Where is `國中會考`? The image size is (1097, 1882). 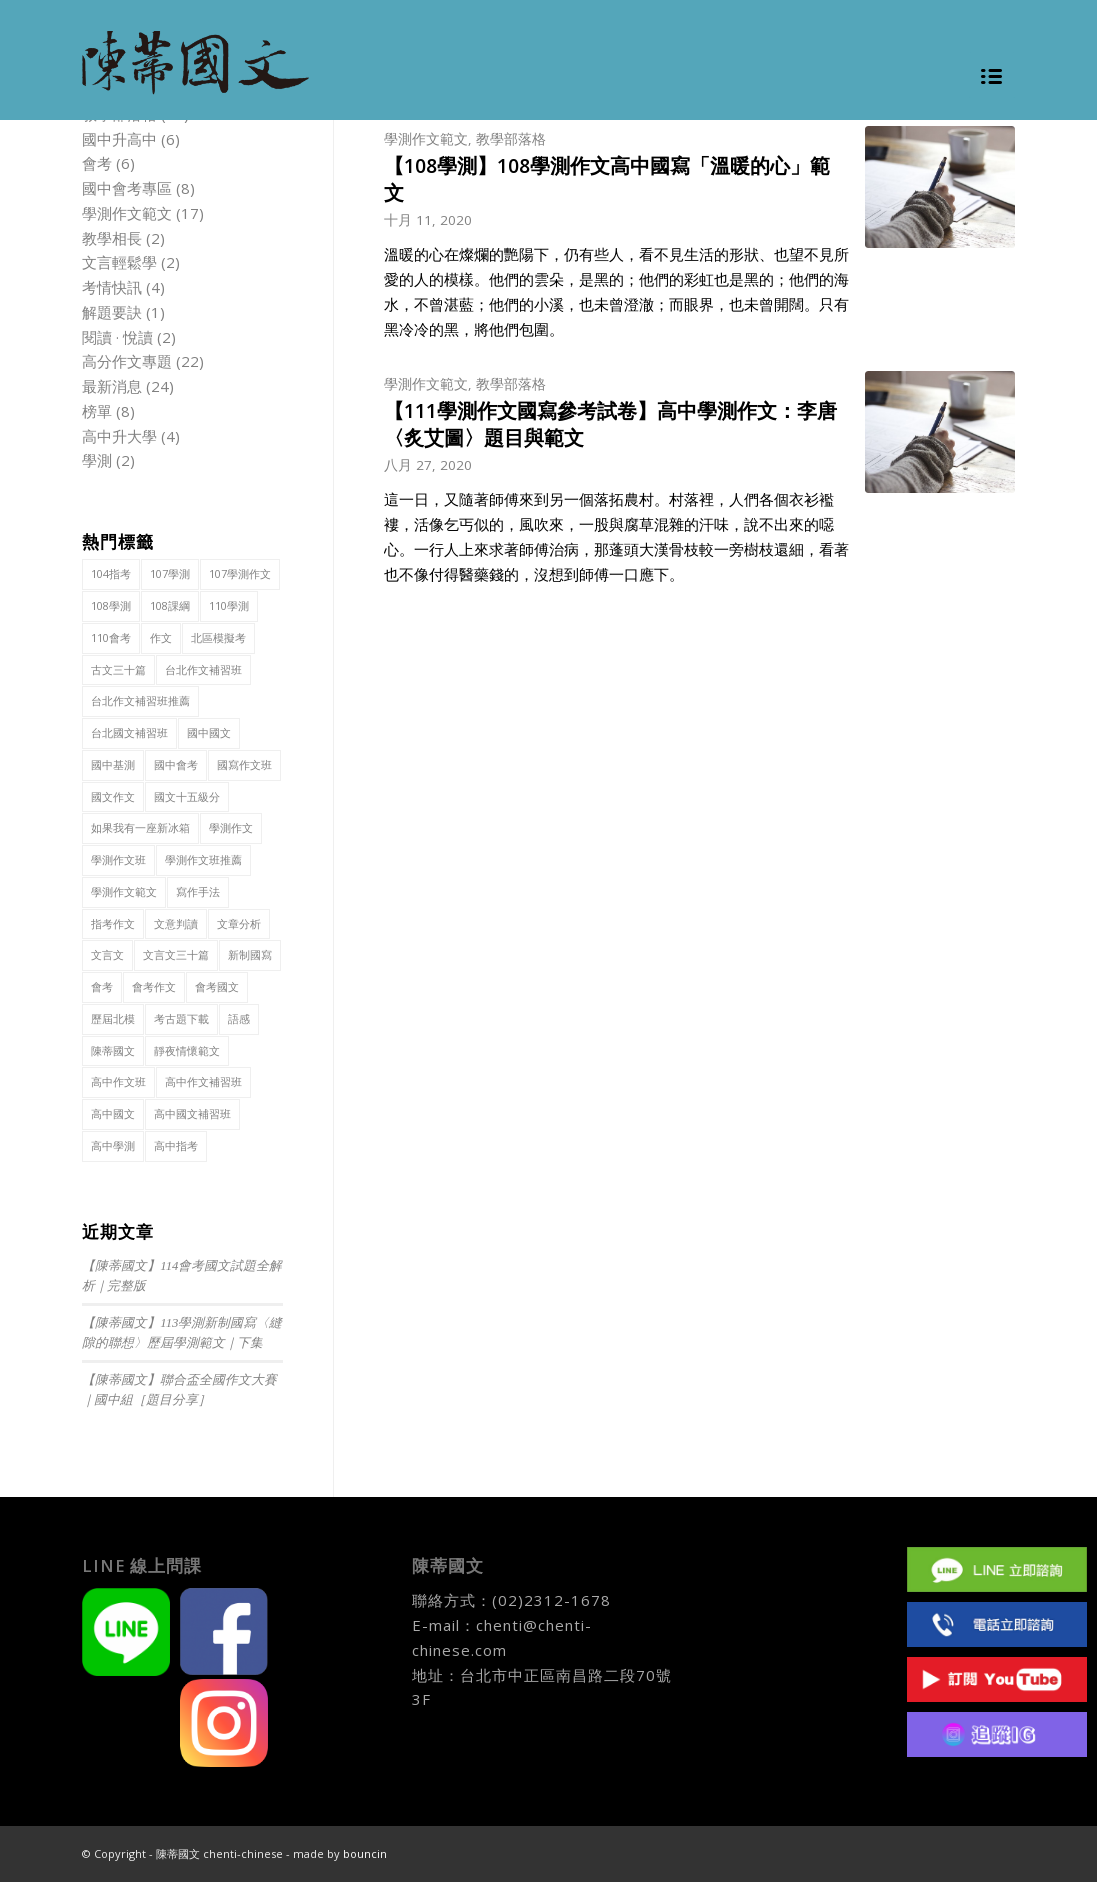
國中會考 is located at coordinates (176, 764).